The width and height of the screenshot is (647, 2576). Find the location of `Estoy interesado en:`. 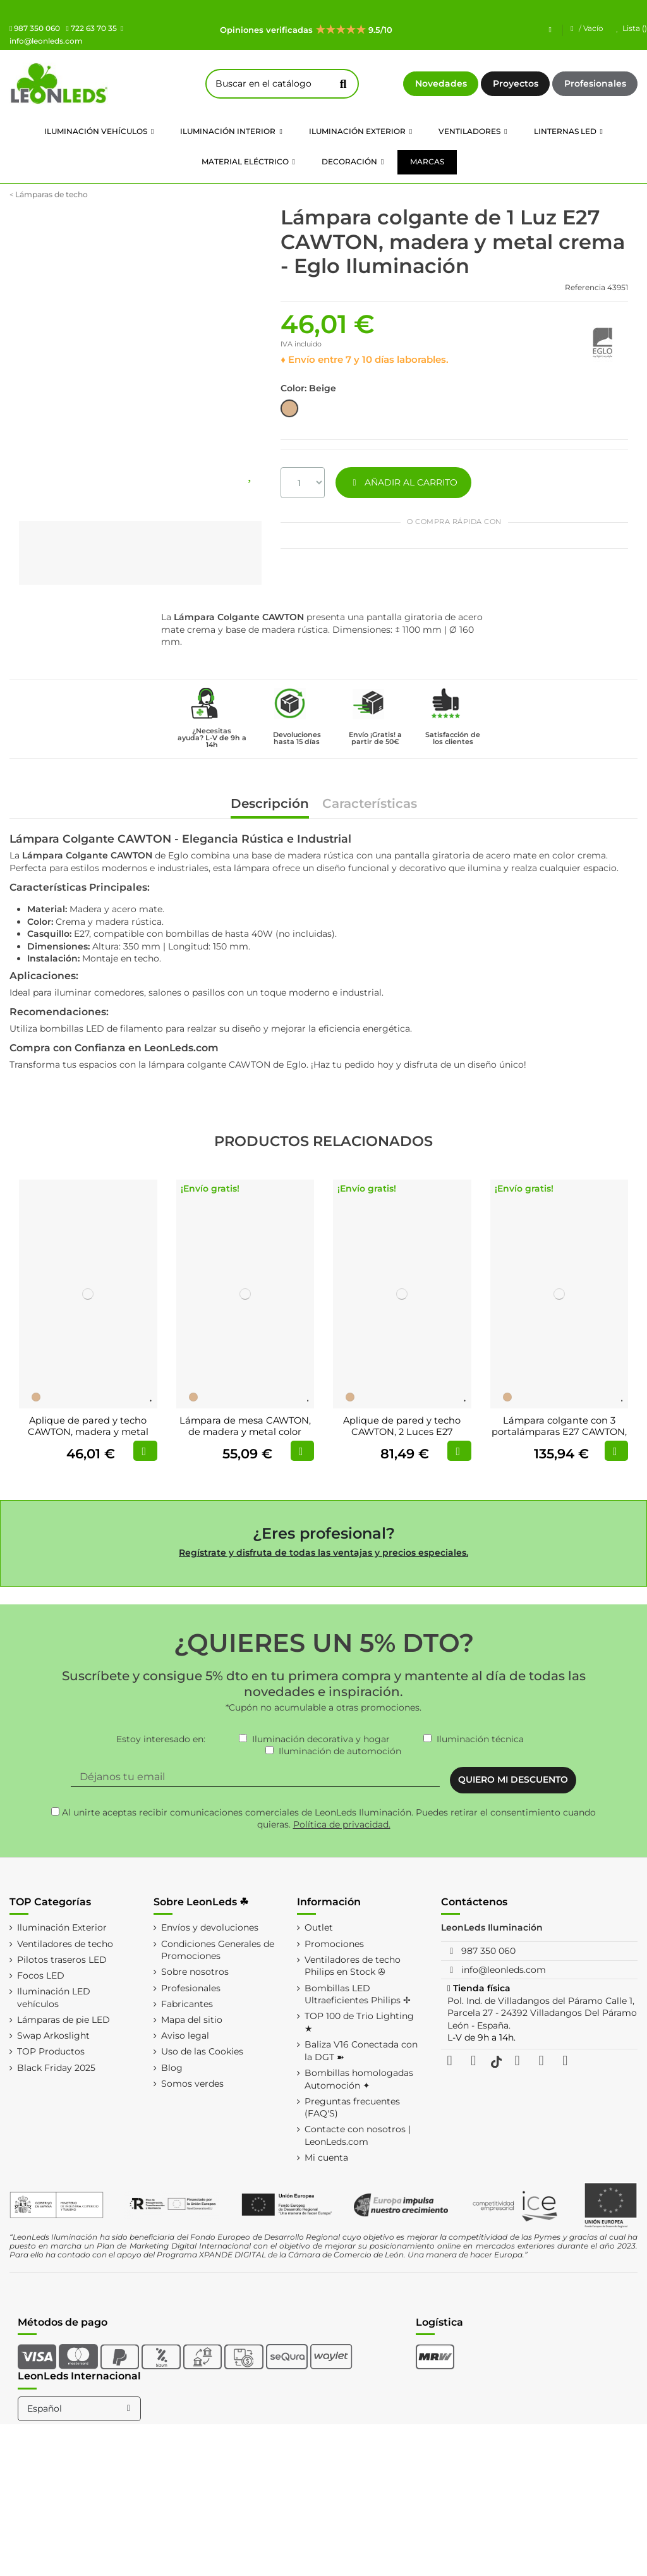

Estoy interesado en: is located at coordinates (160, 1739).